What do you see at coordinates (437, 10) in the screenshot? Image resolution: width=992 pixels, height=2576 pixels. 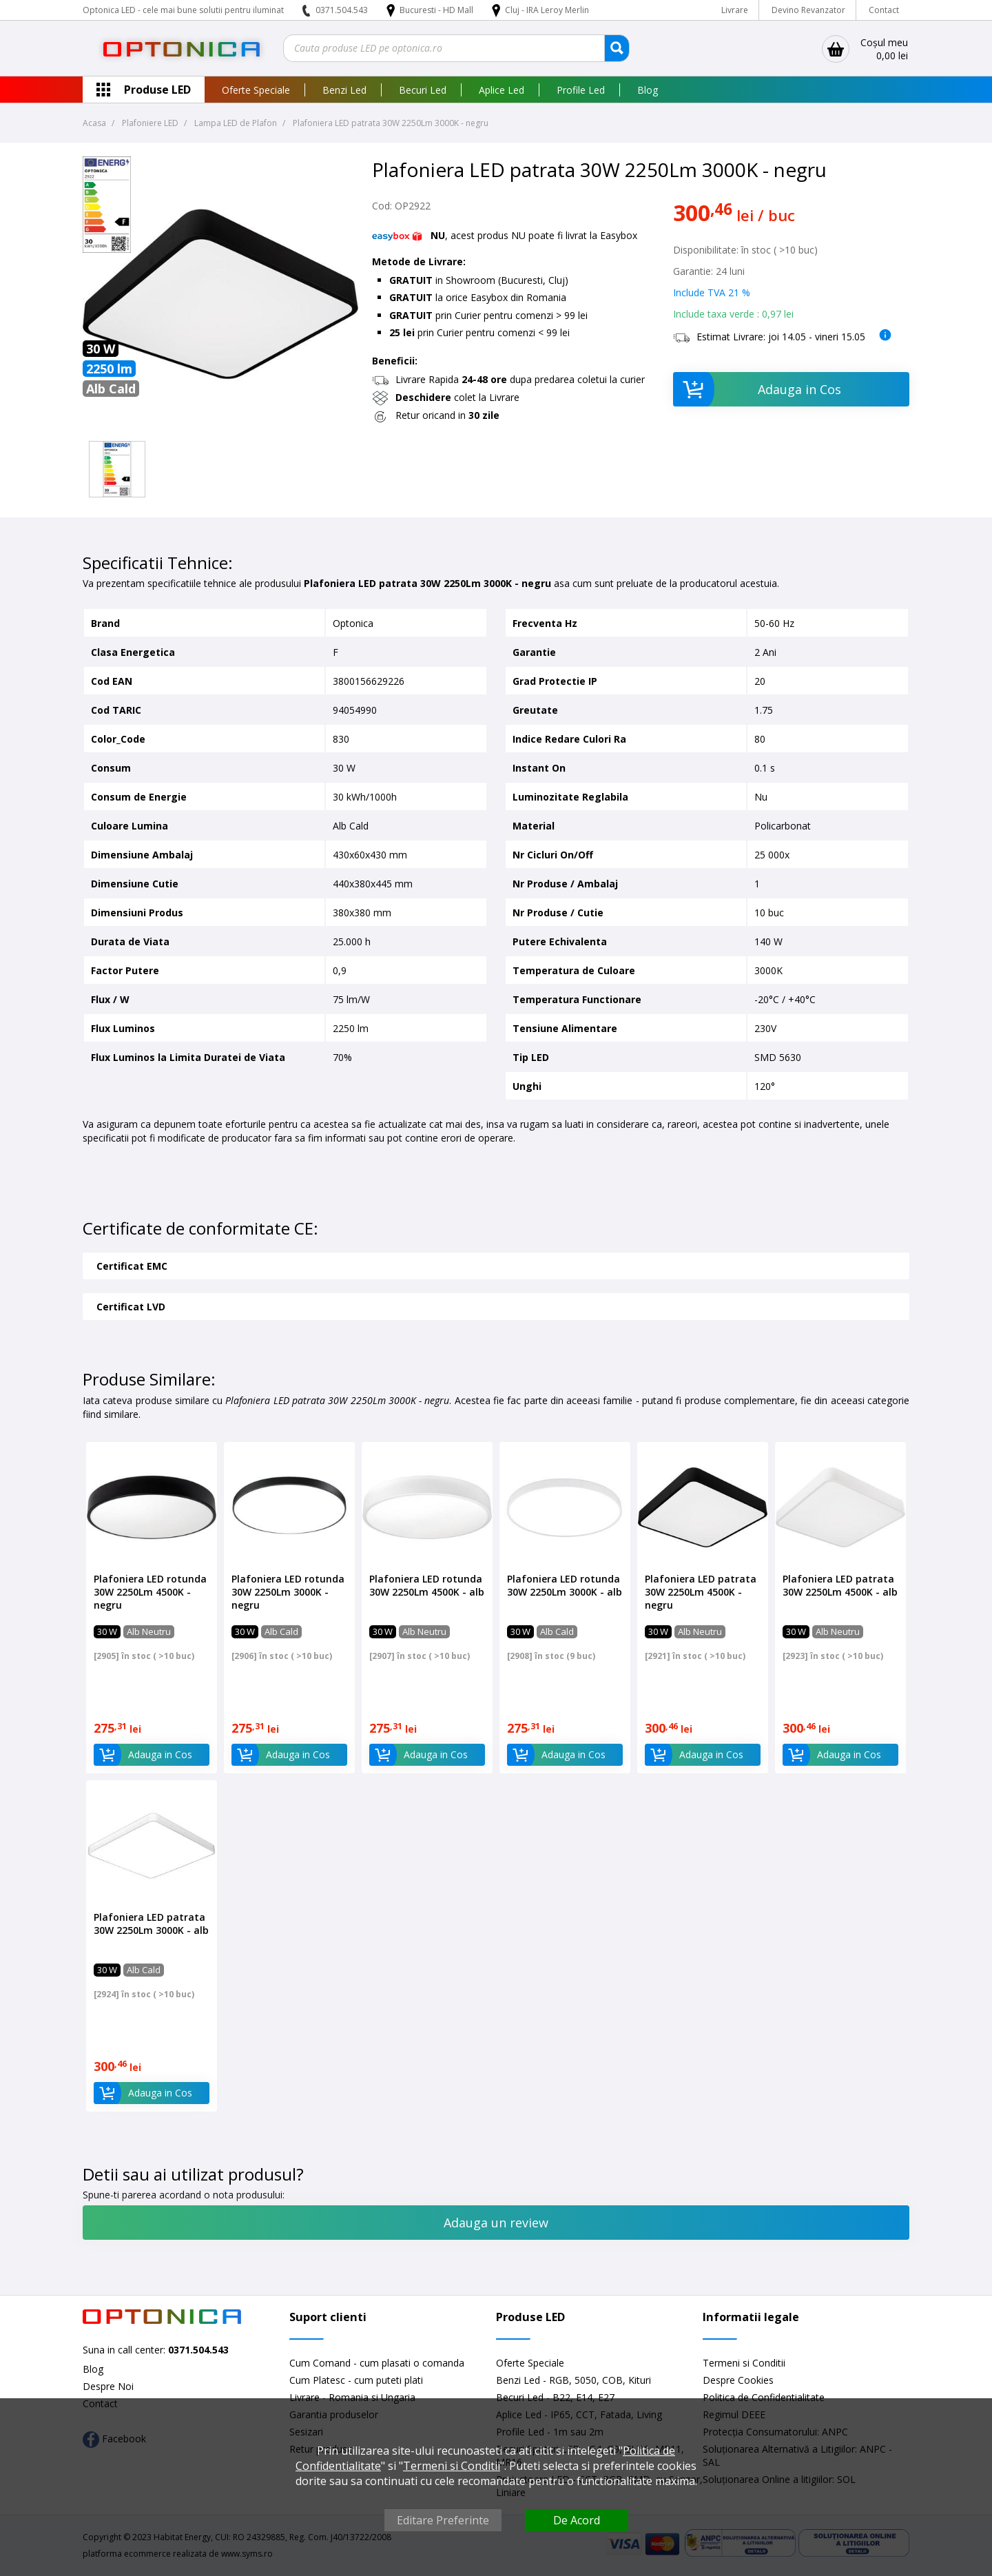 I see `Bucuresti - HD Mall` at bounding box center [437, 10].